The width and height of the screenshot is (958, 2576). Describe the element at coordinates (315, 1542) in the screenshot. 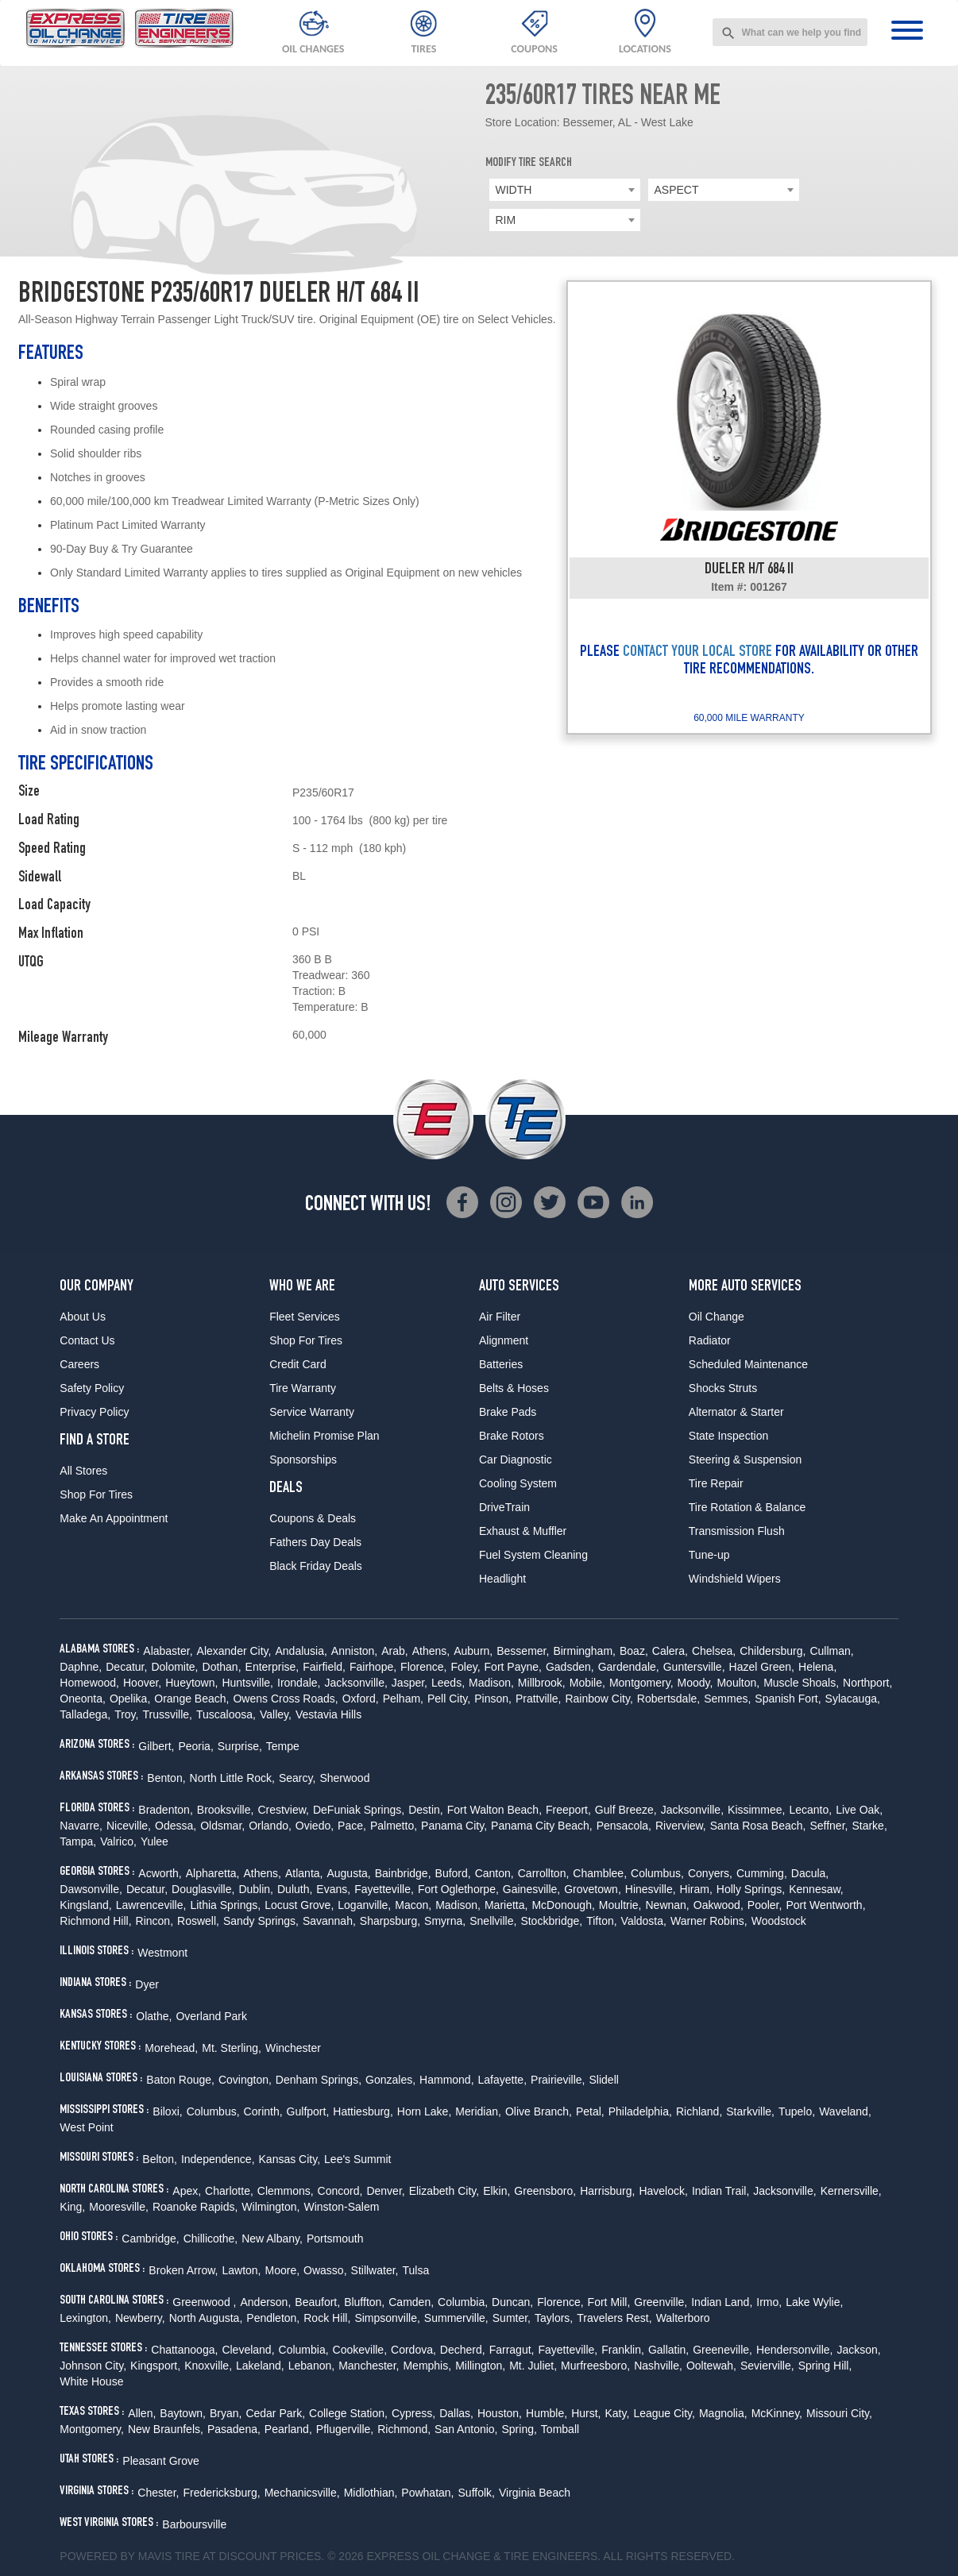

I see `Fathers Day Deals` at that location.